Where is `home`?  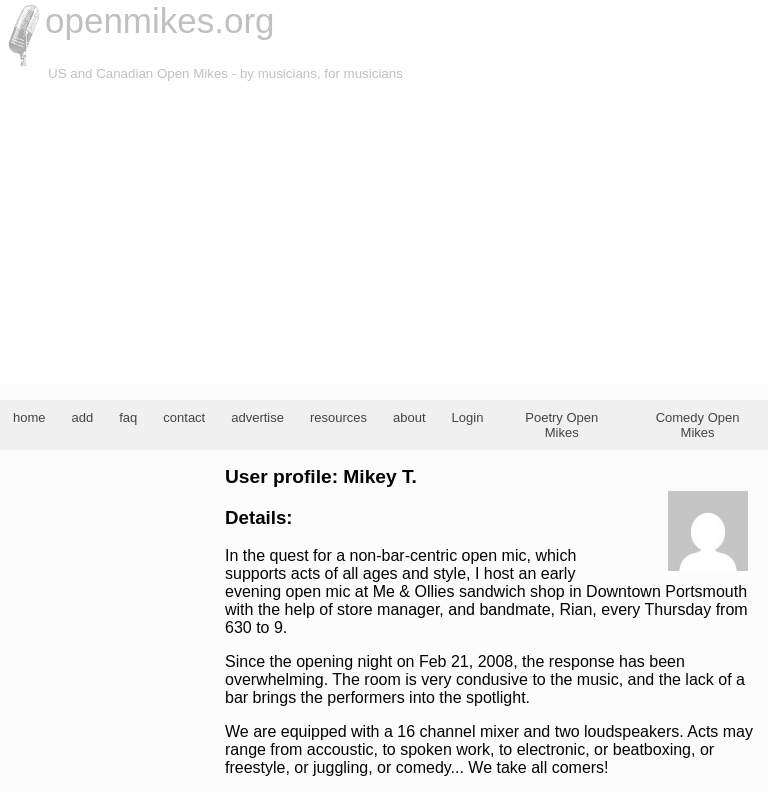 home is located at coordinates (29, 417).